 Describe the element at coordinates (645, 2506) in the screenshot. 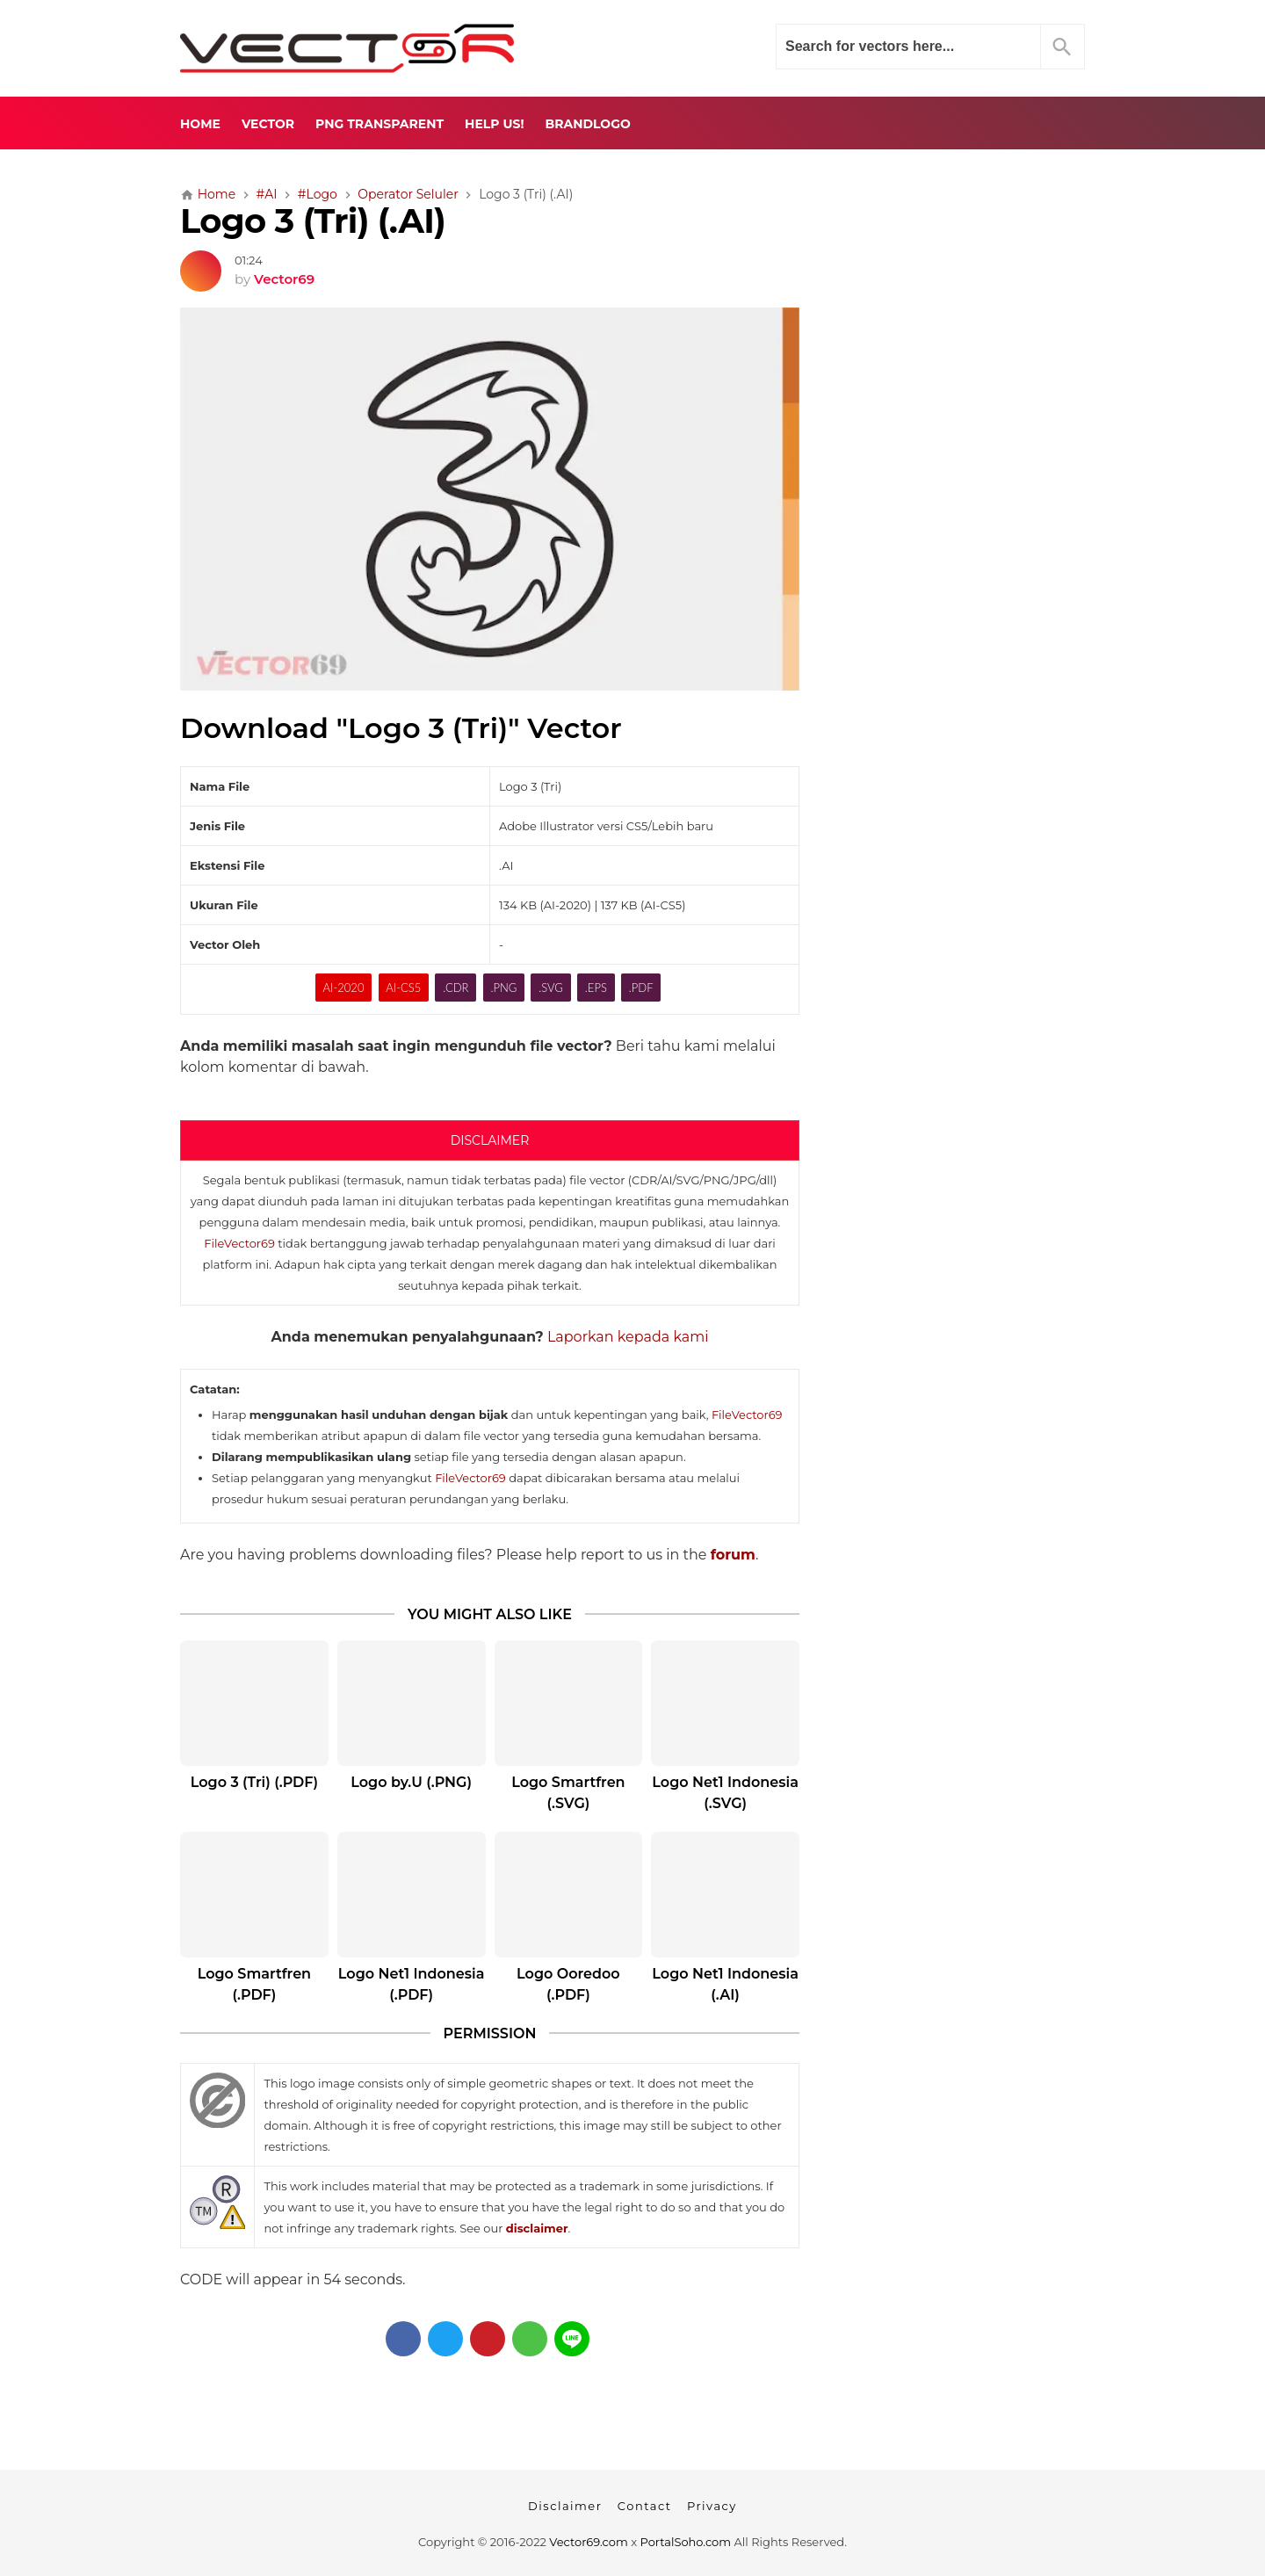

I see `Contact` at that location.